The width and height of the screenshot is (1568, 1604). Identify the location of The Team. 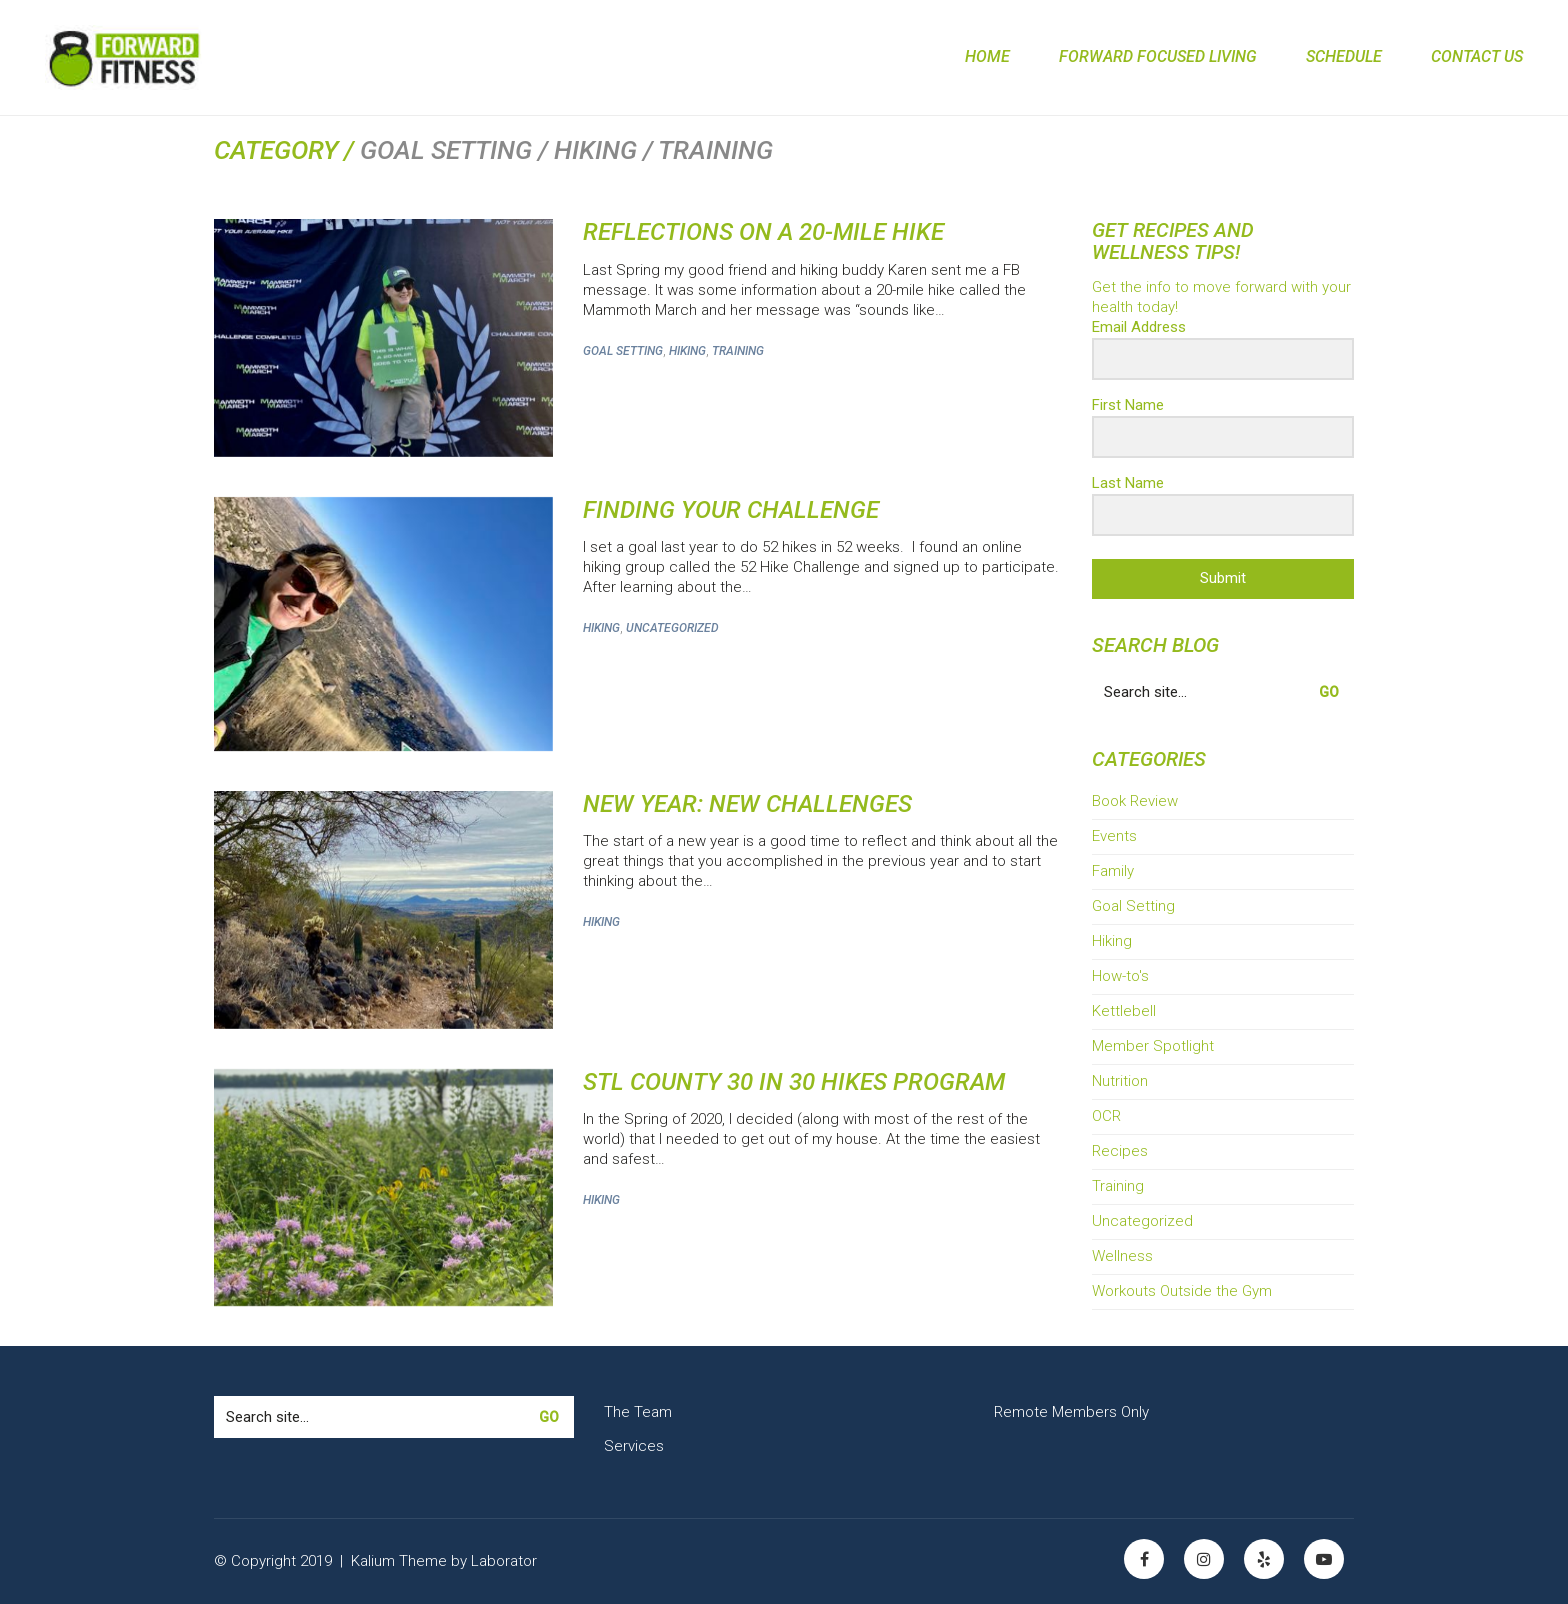
(638, 1412).